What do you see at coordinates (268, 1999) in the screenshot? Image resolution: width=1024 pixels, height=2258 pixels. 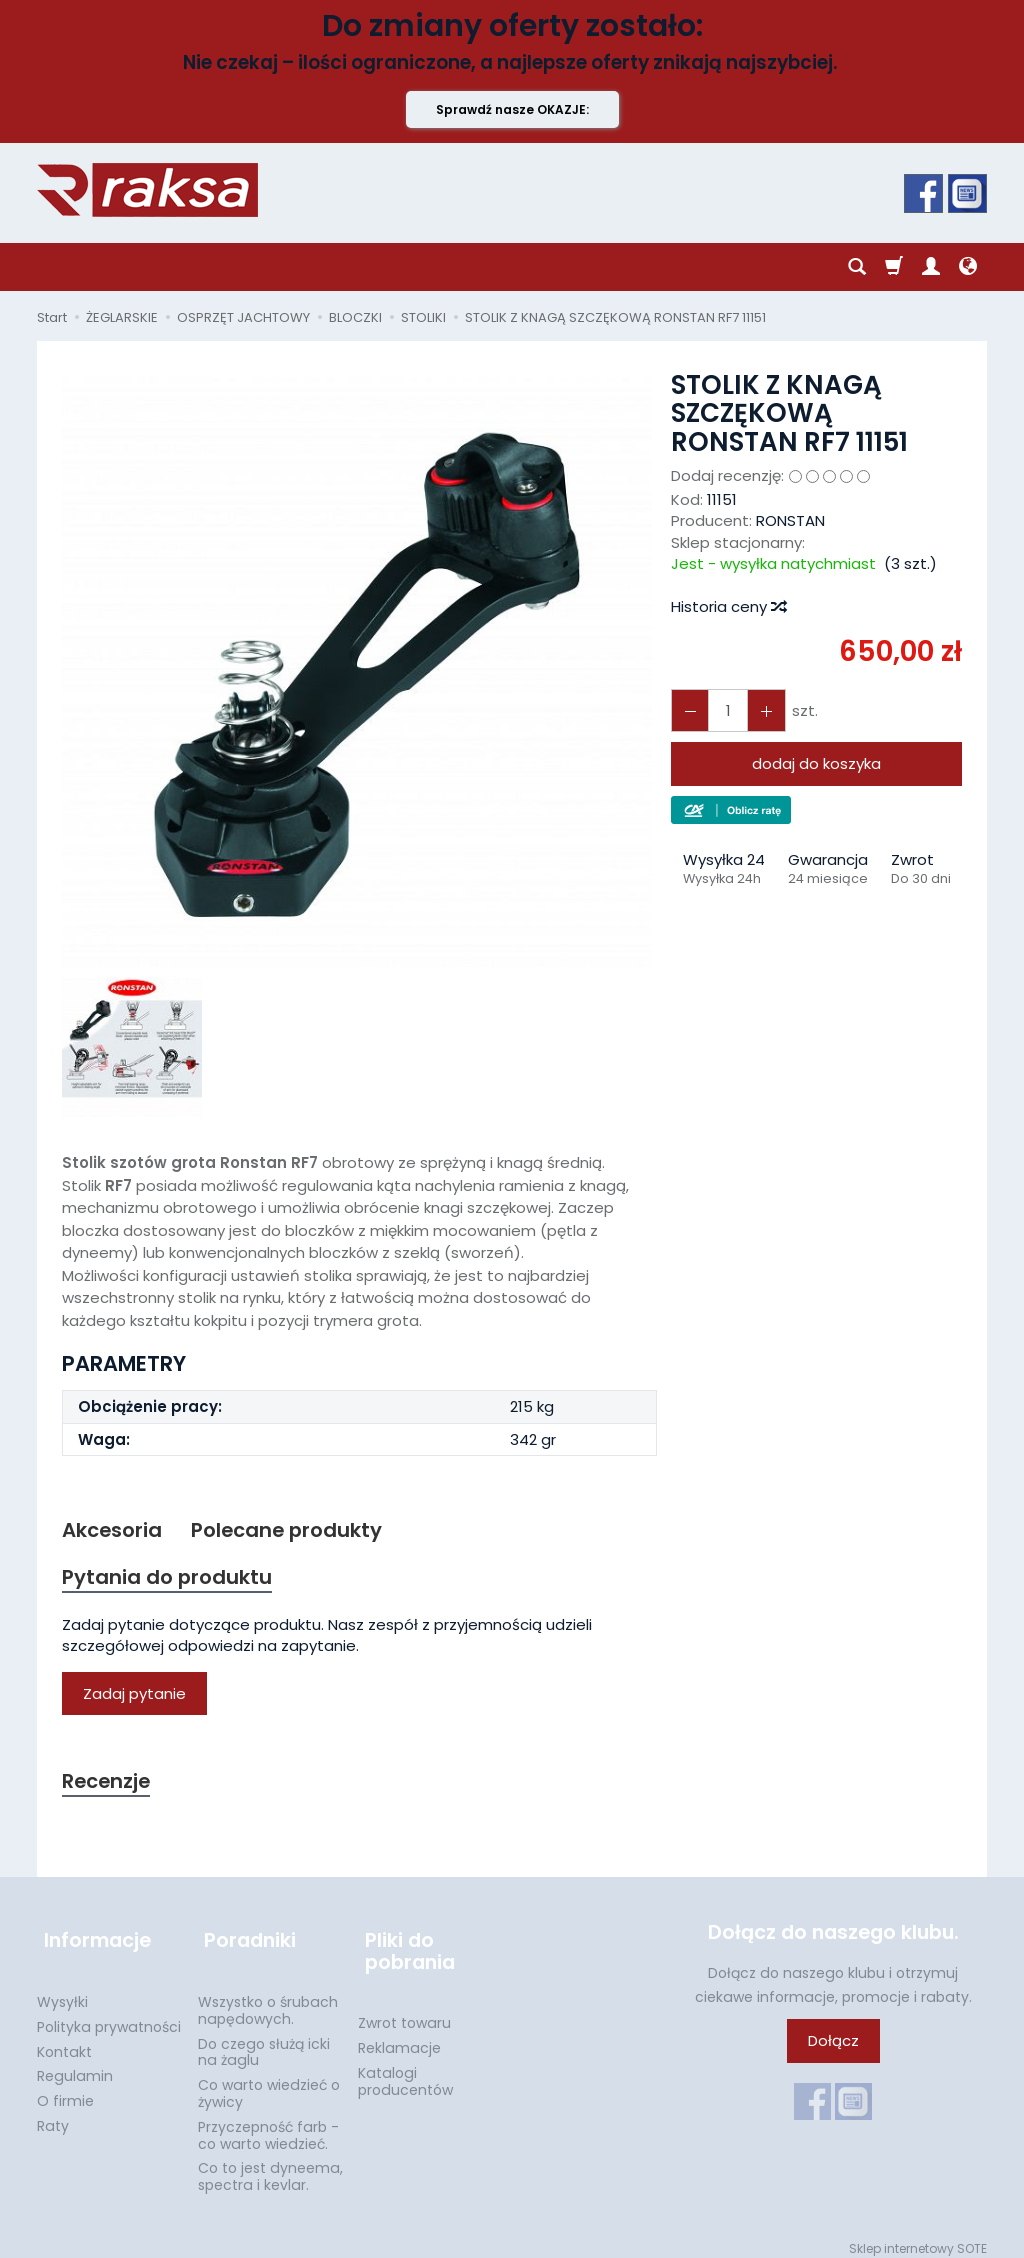 I see `Wszystko o śrubach napędowych.` at bounding box center [268, 1999].